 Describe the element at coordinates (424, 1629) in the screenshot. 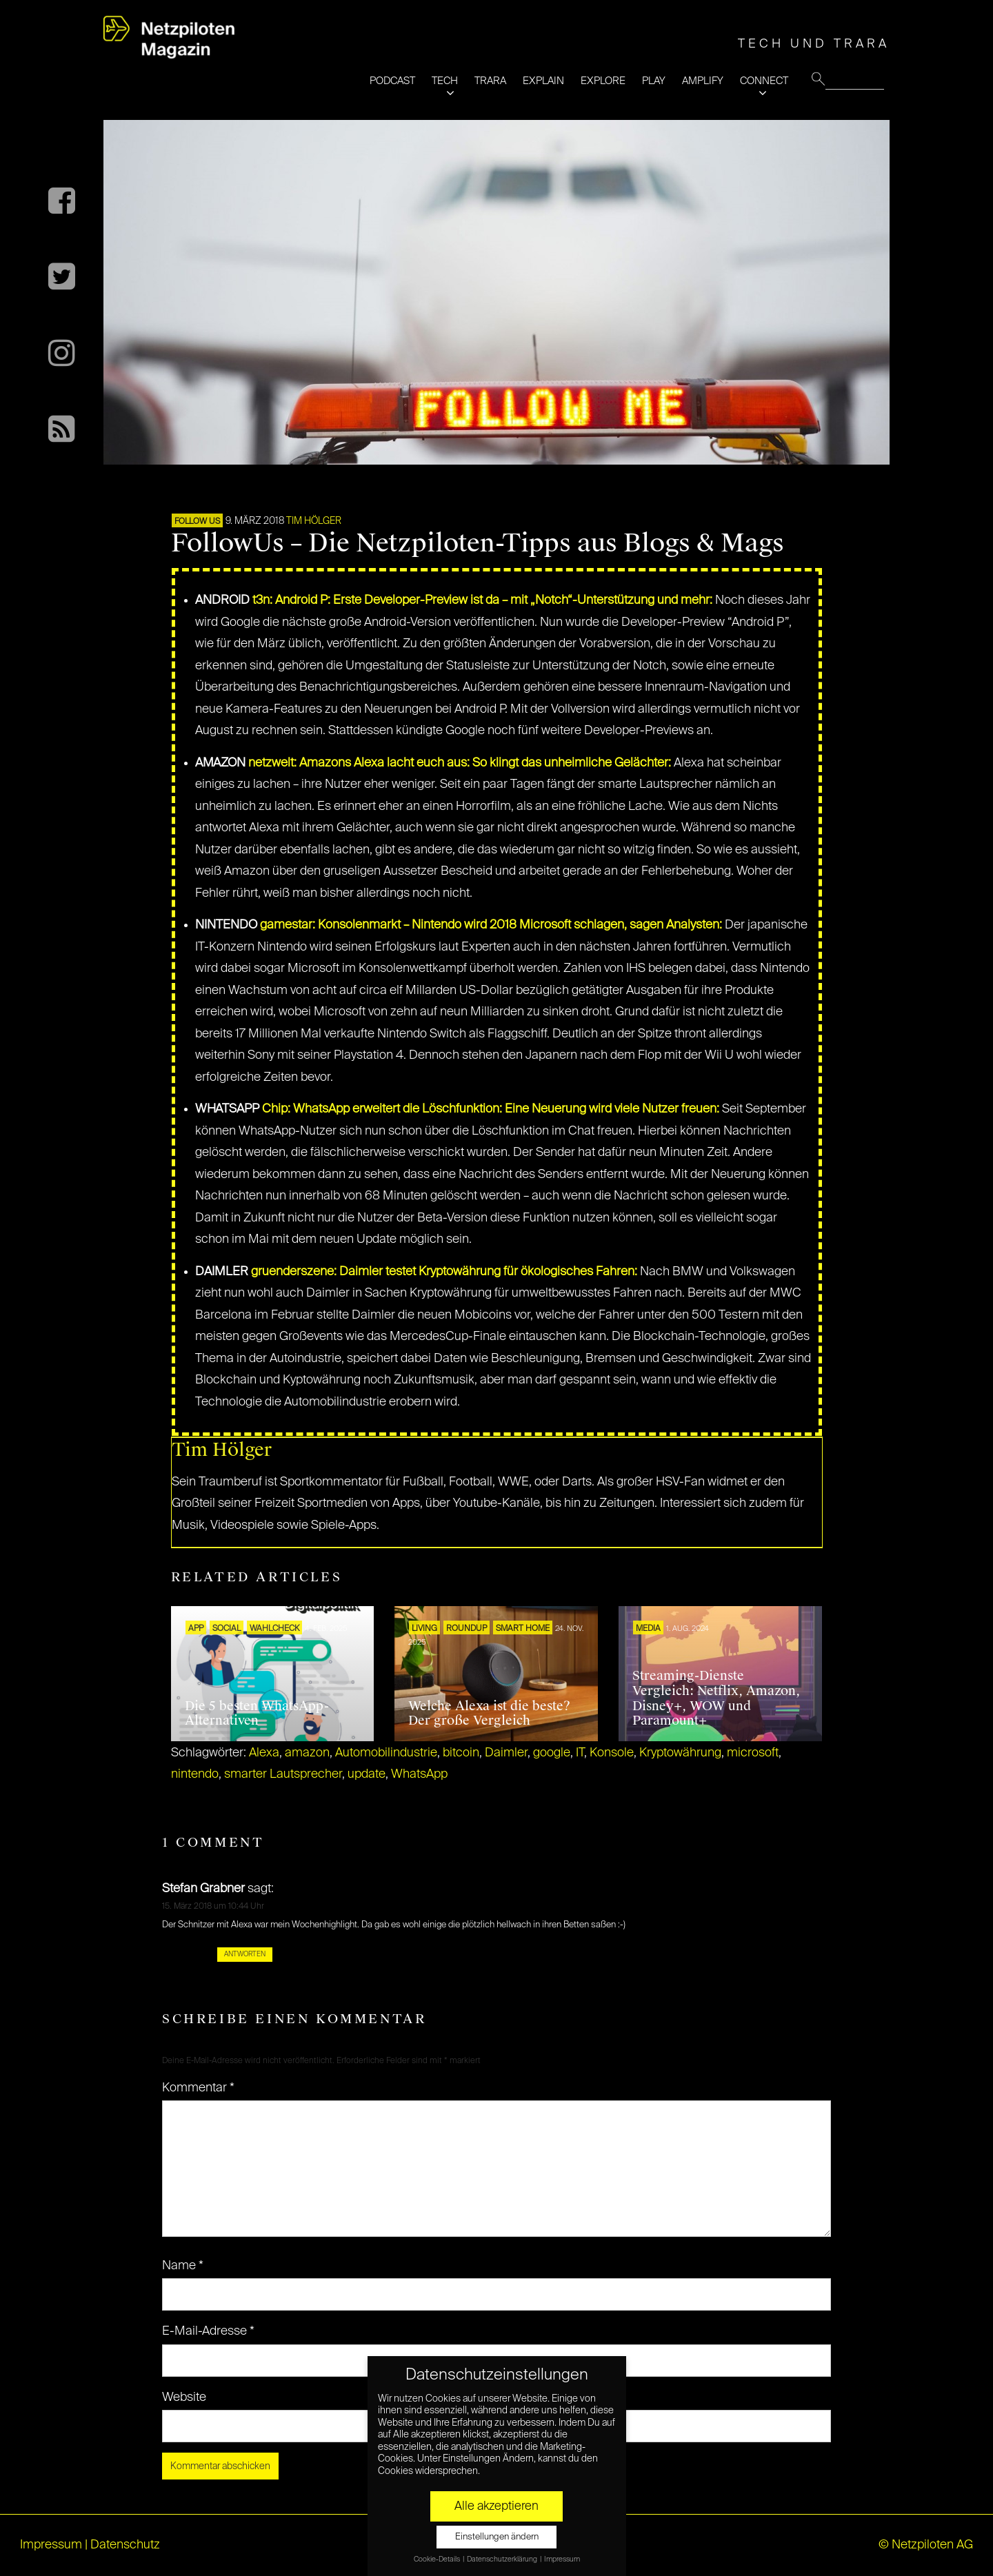

I see `LIVING` at that location.